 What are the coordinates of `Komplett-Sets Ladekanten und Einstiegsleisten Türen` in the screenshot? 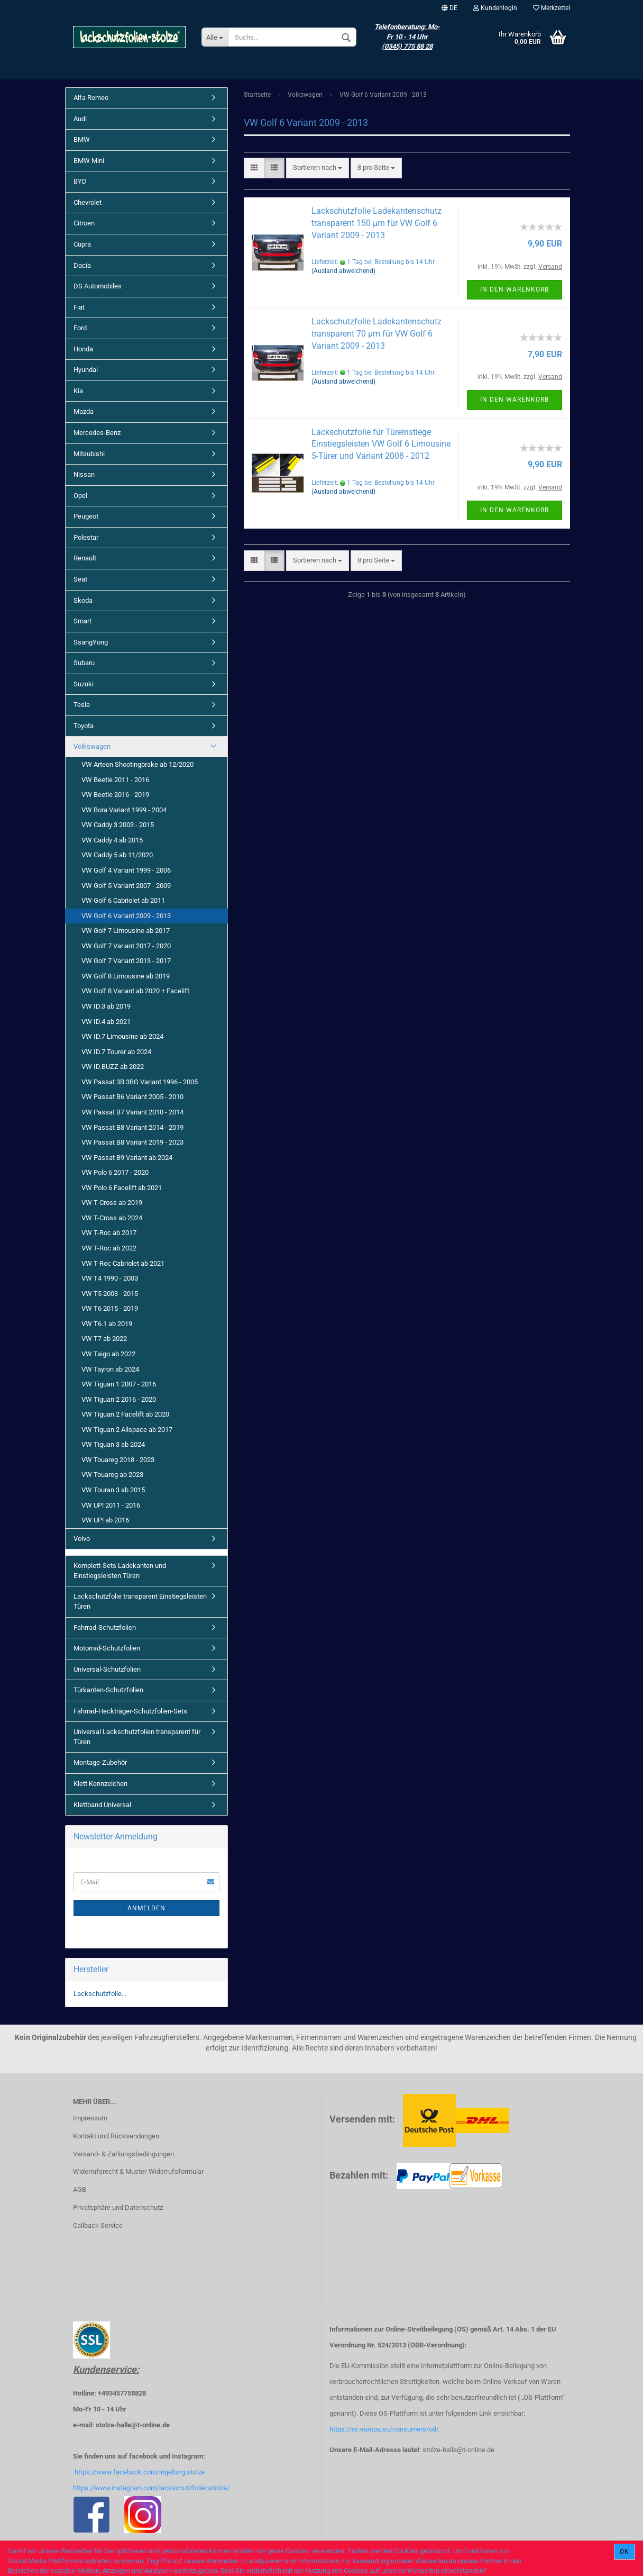 It's located at (120, 1571).